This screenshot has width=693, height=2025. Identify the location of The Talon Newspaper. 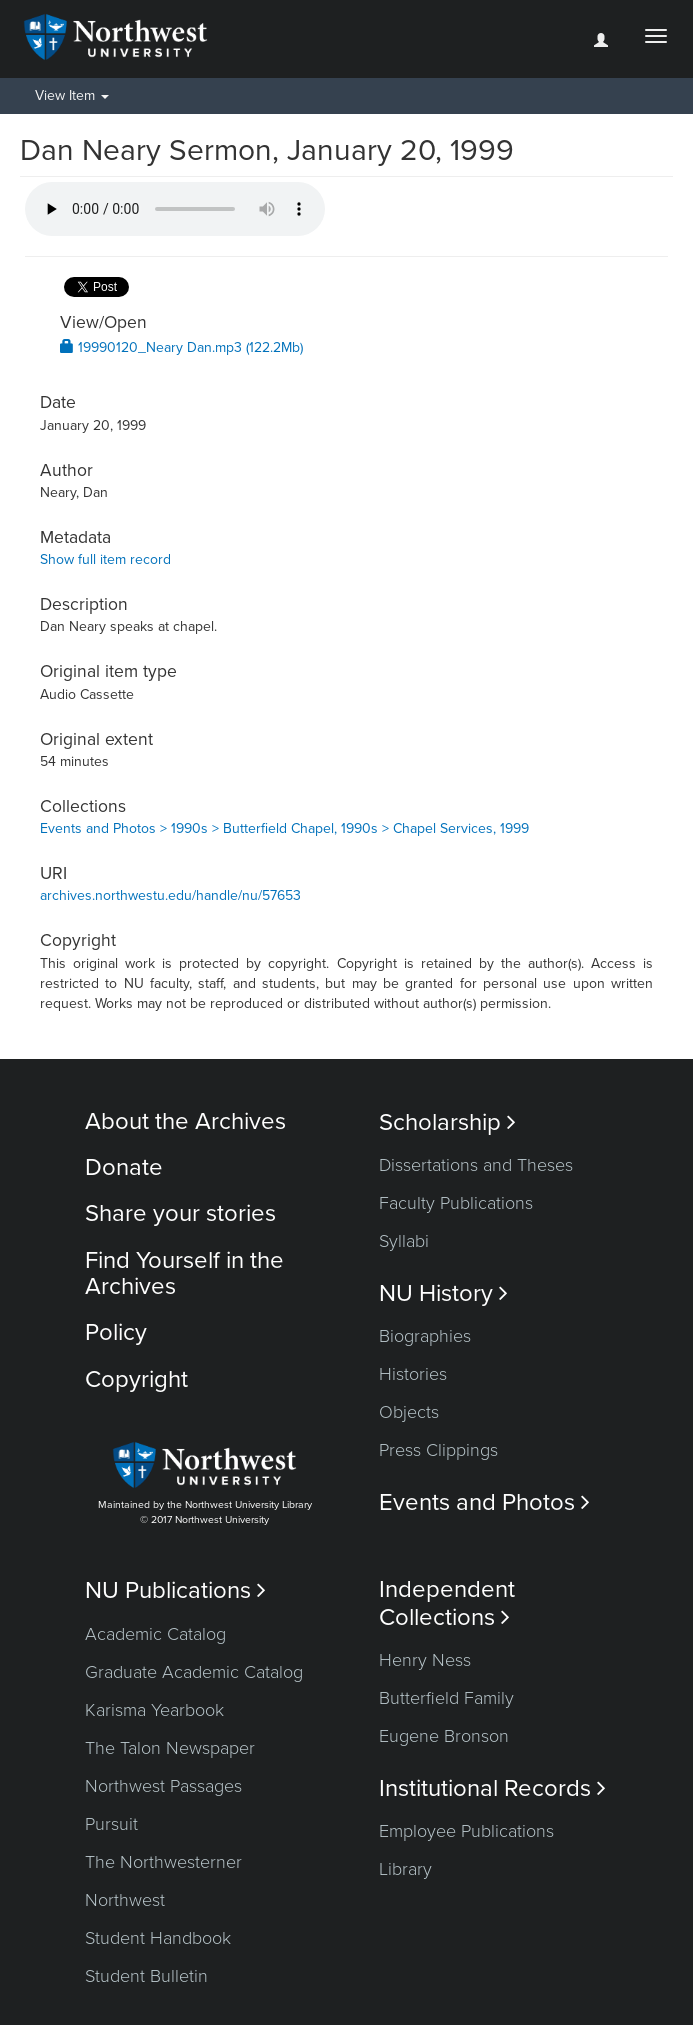
(170, 1748).